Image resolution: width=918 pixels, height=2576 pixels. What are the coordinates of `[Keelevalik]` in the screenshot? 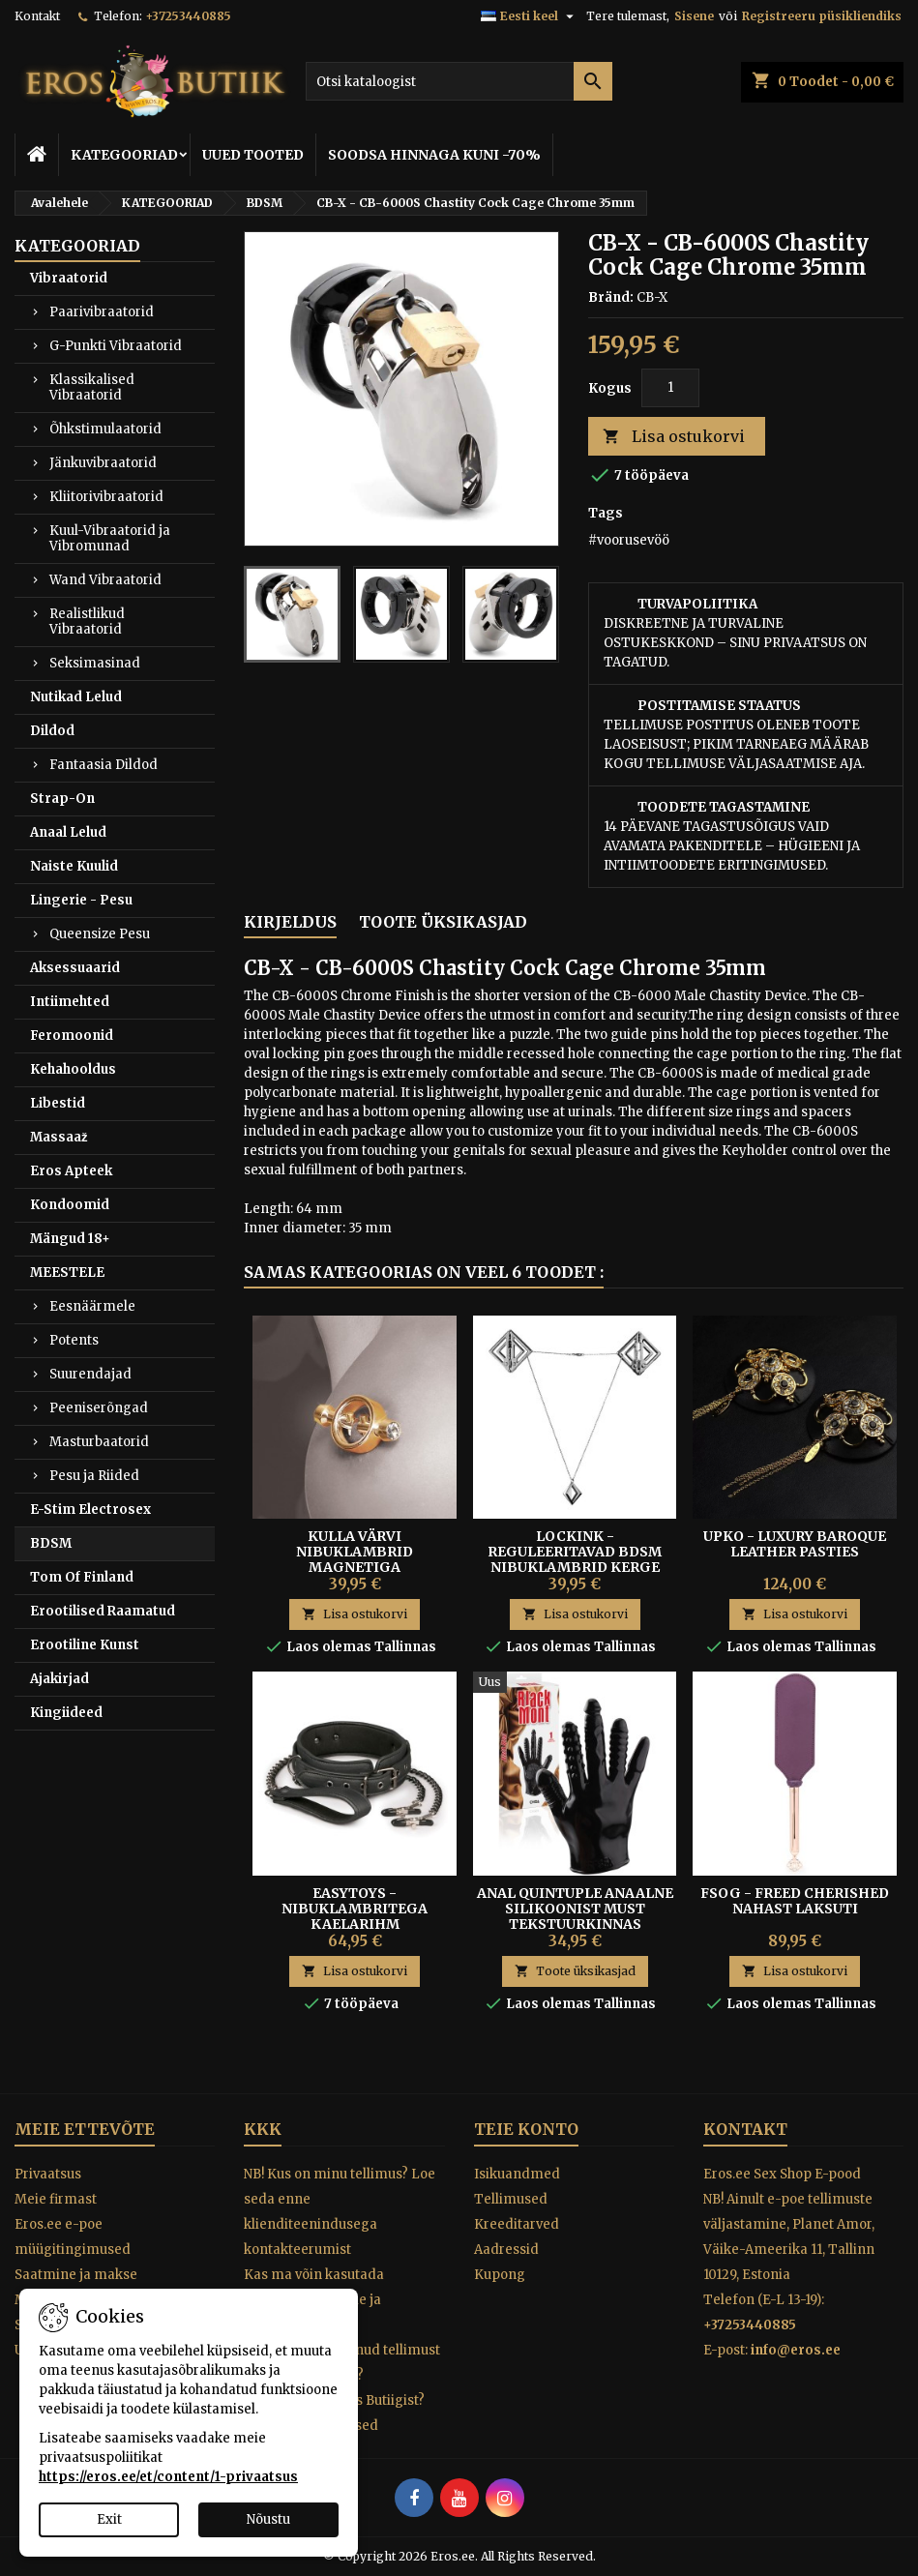 It's located at (529, 16).